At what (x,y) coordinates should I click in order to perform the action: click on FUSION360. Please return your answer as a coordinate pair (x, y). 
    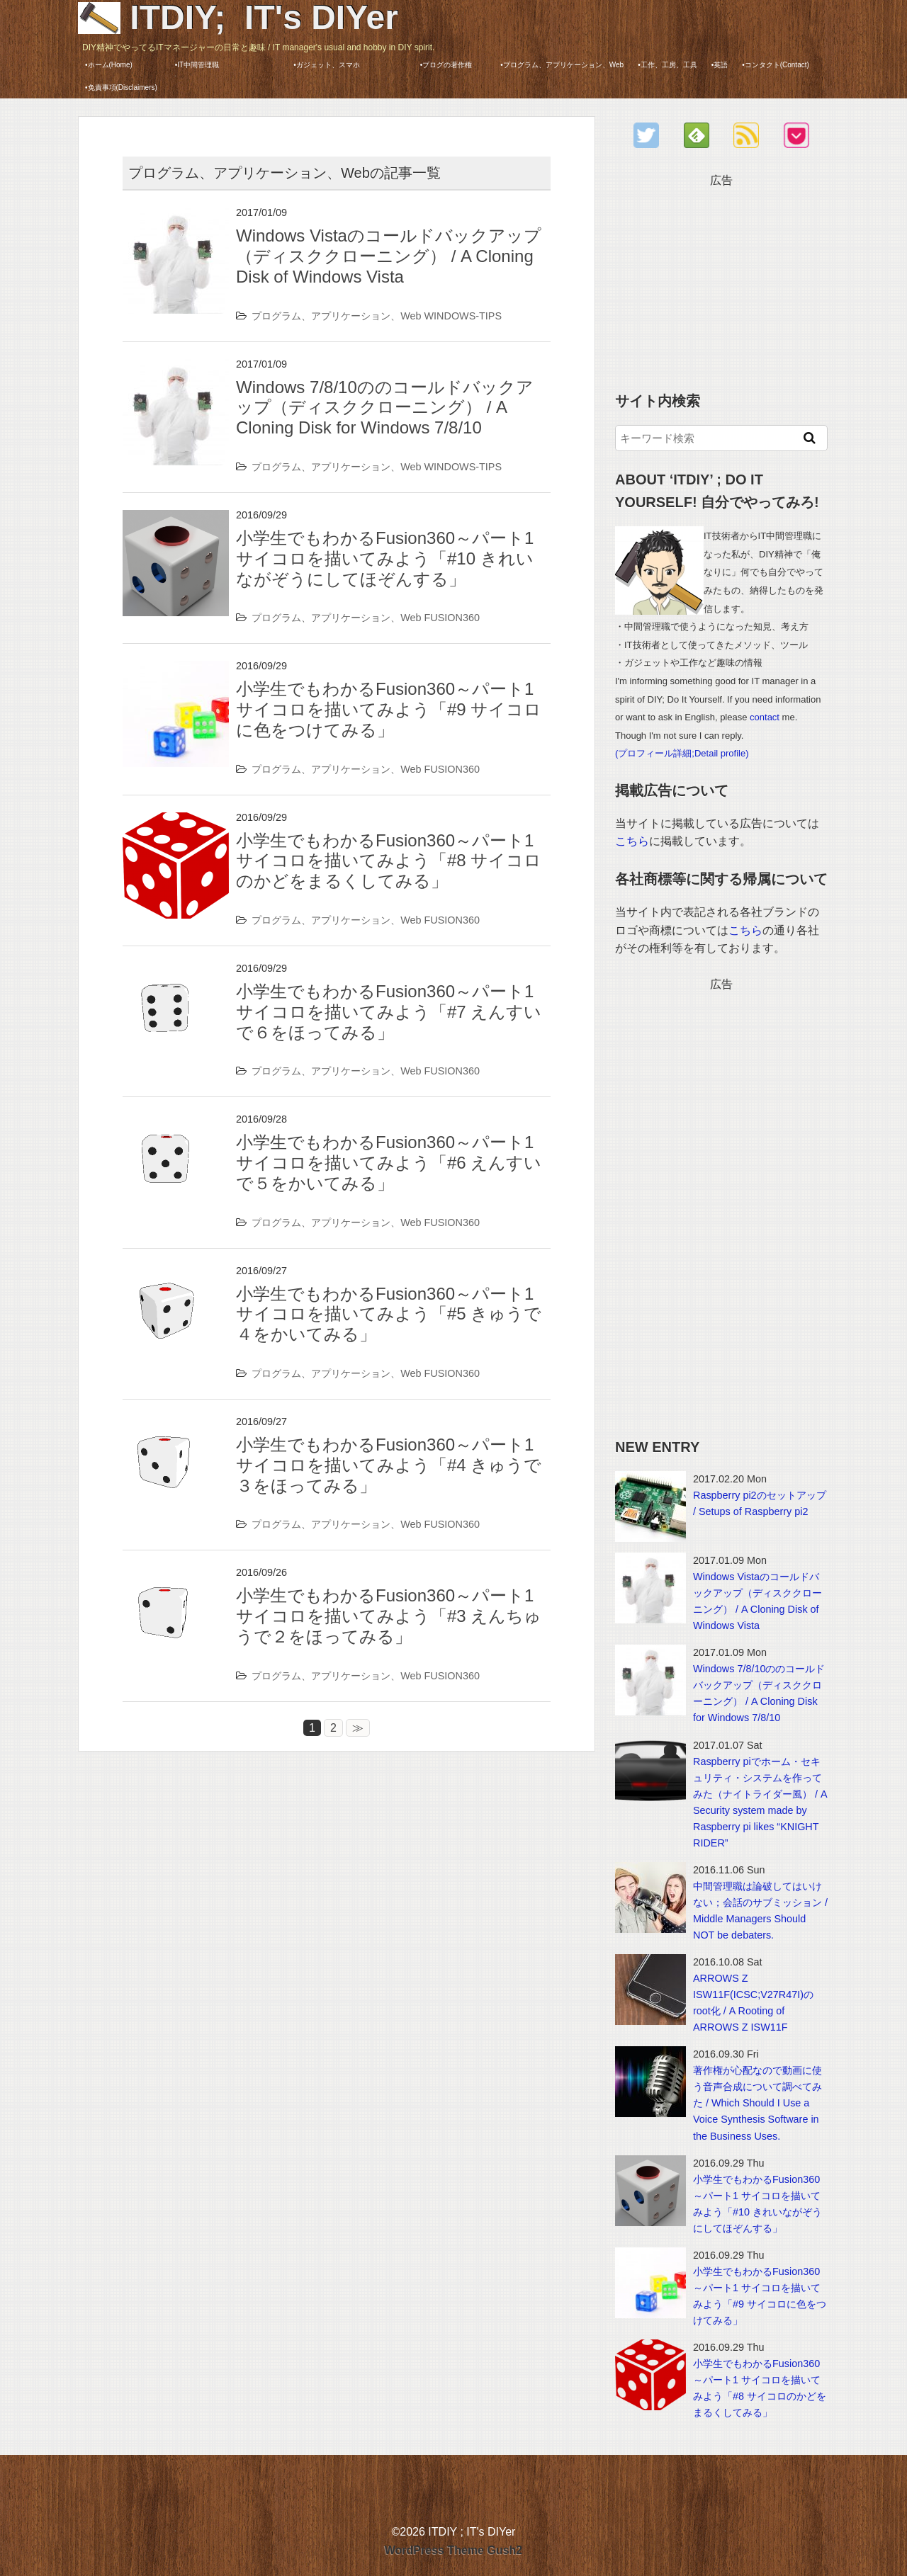
    Looking at the image, I should click on (452, 617).